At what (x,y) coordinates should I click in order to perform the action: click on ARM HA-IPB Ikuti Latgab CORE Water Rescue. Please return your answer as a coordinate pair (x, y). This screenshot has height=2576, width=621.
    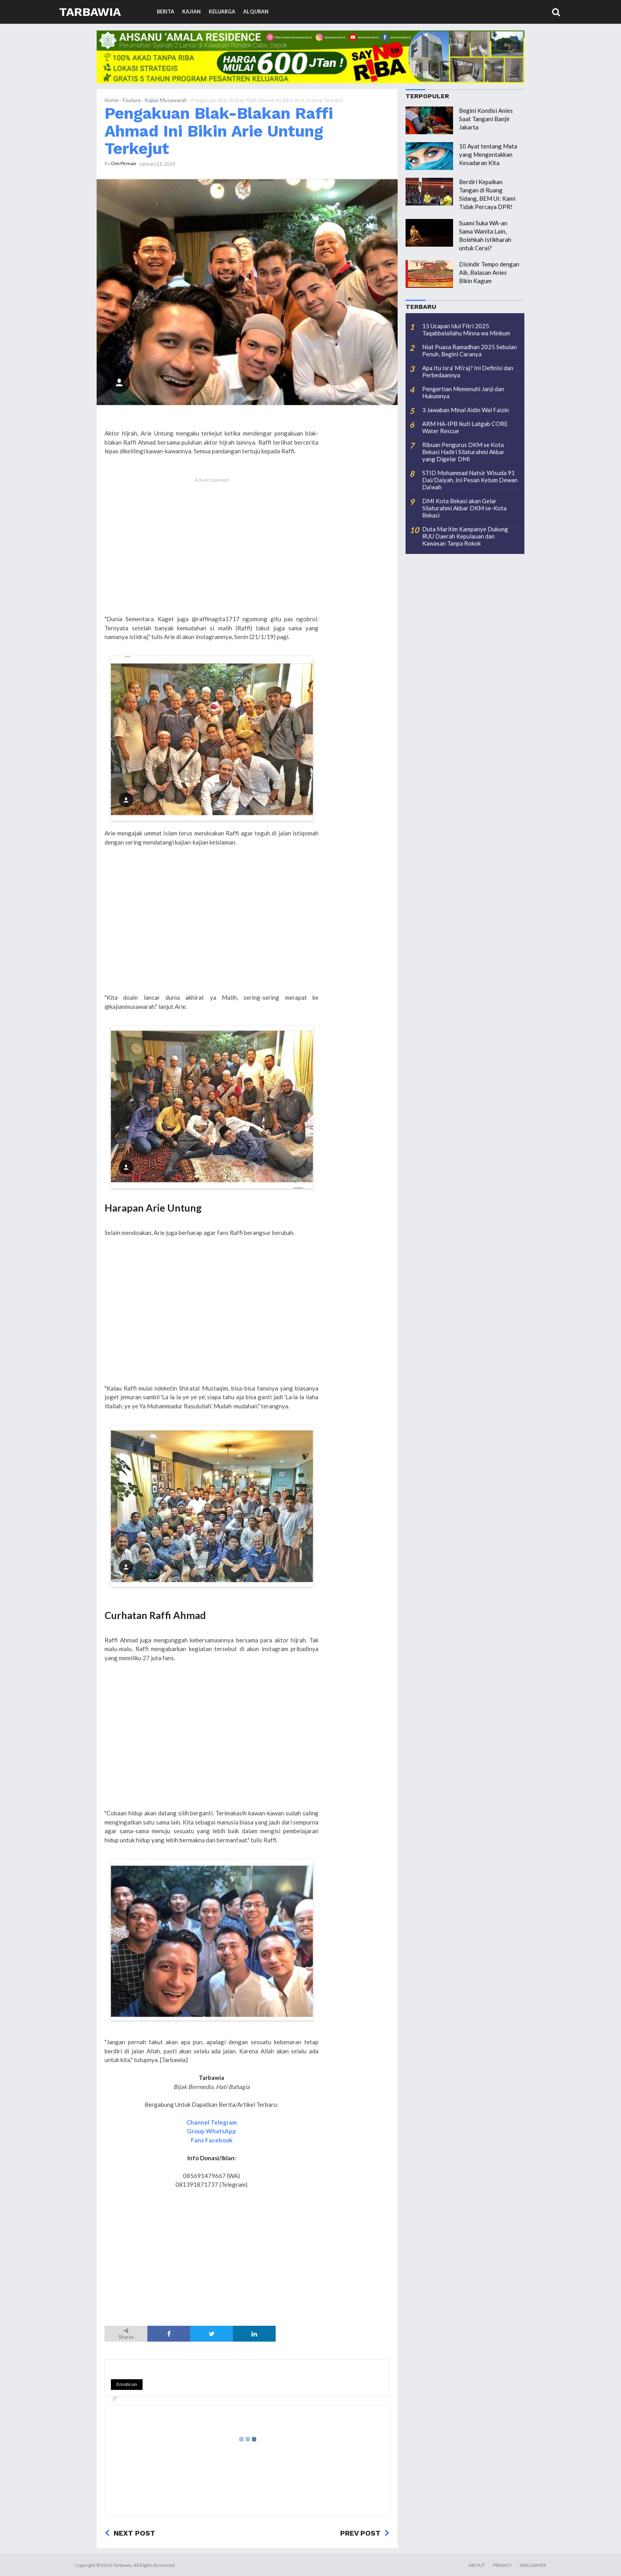
    Looking at the image, I should click on (465, 427).